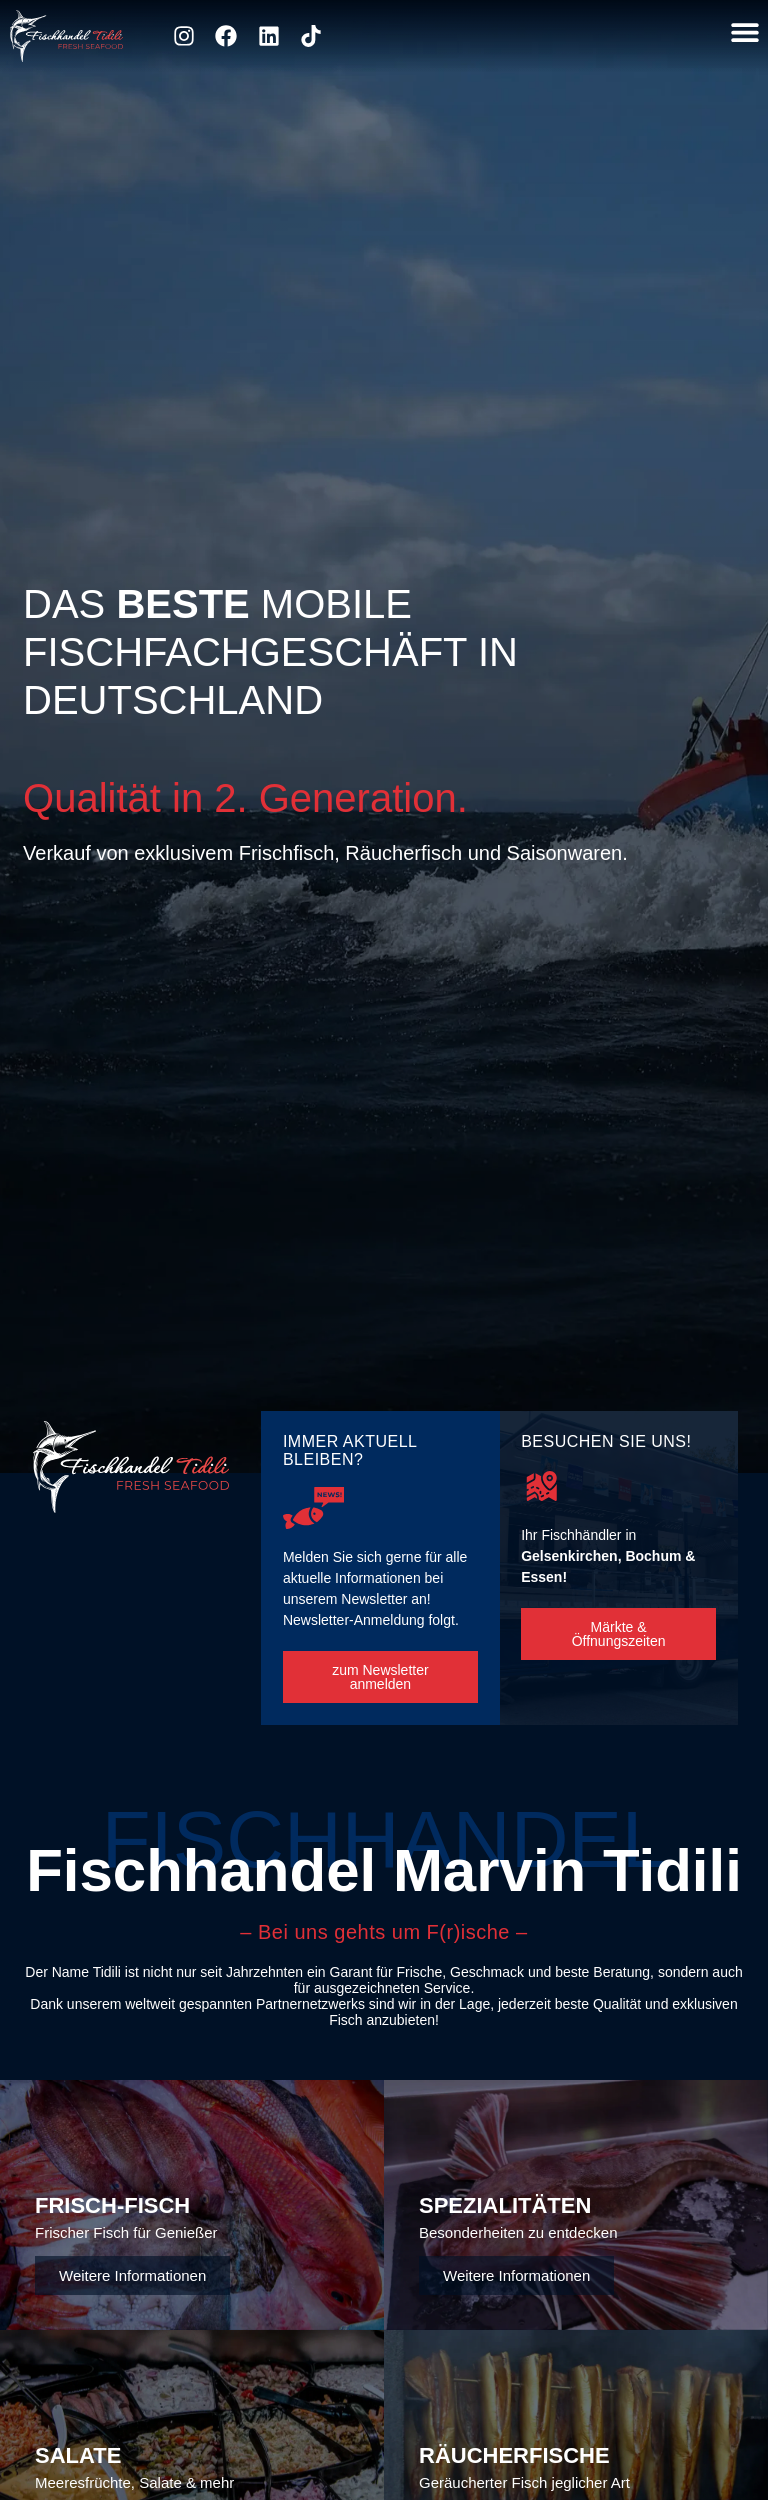 Image resolution: width=768 pixels, height=2500 pixels. I want to click on [button], so click(744, 31).